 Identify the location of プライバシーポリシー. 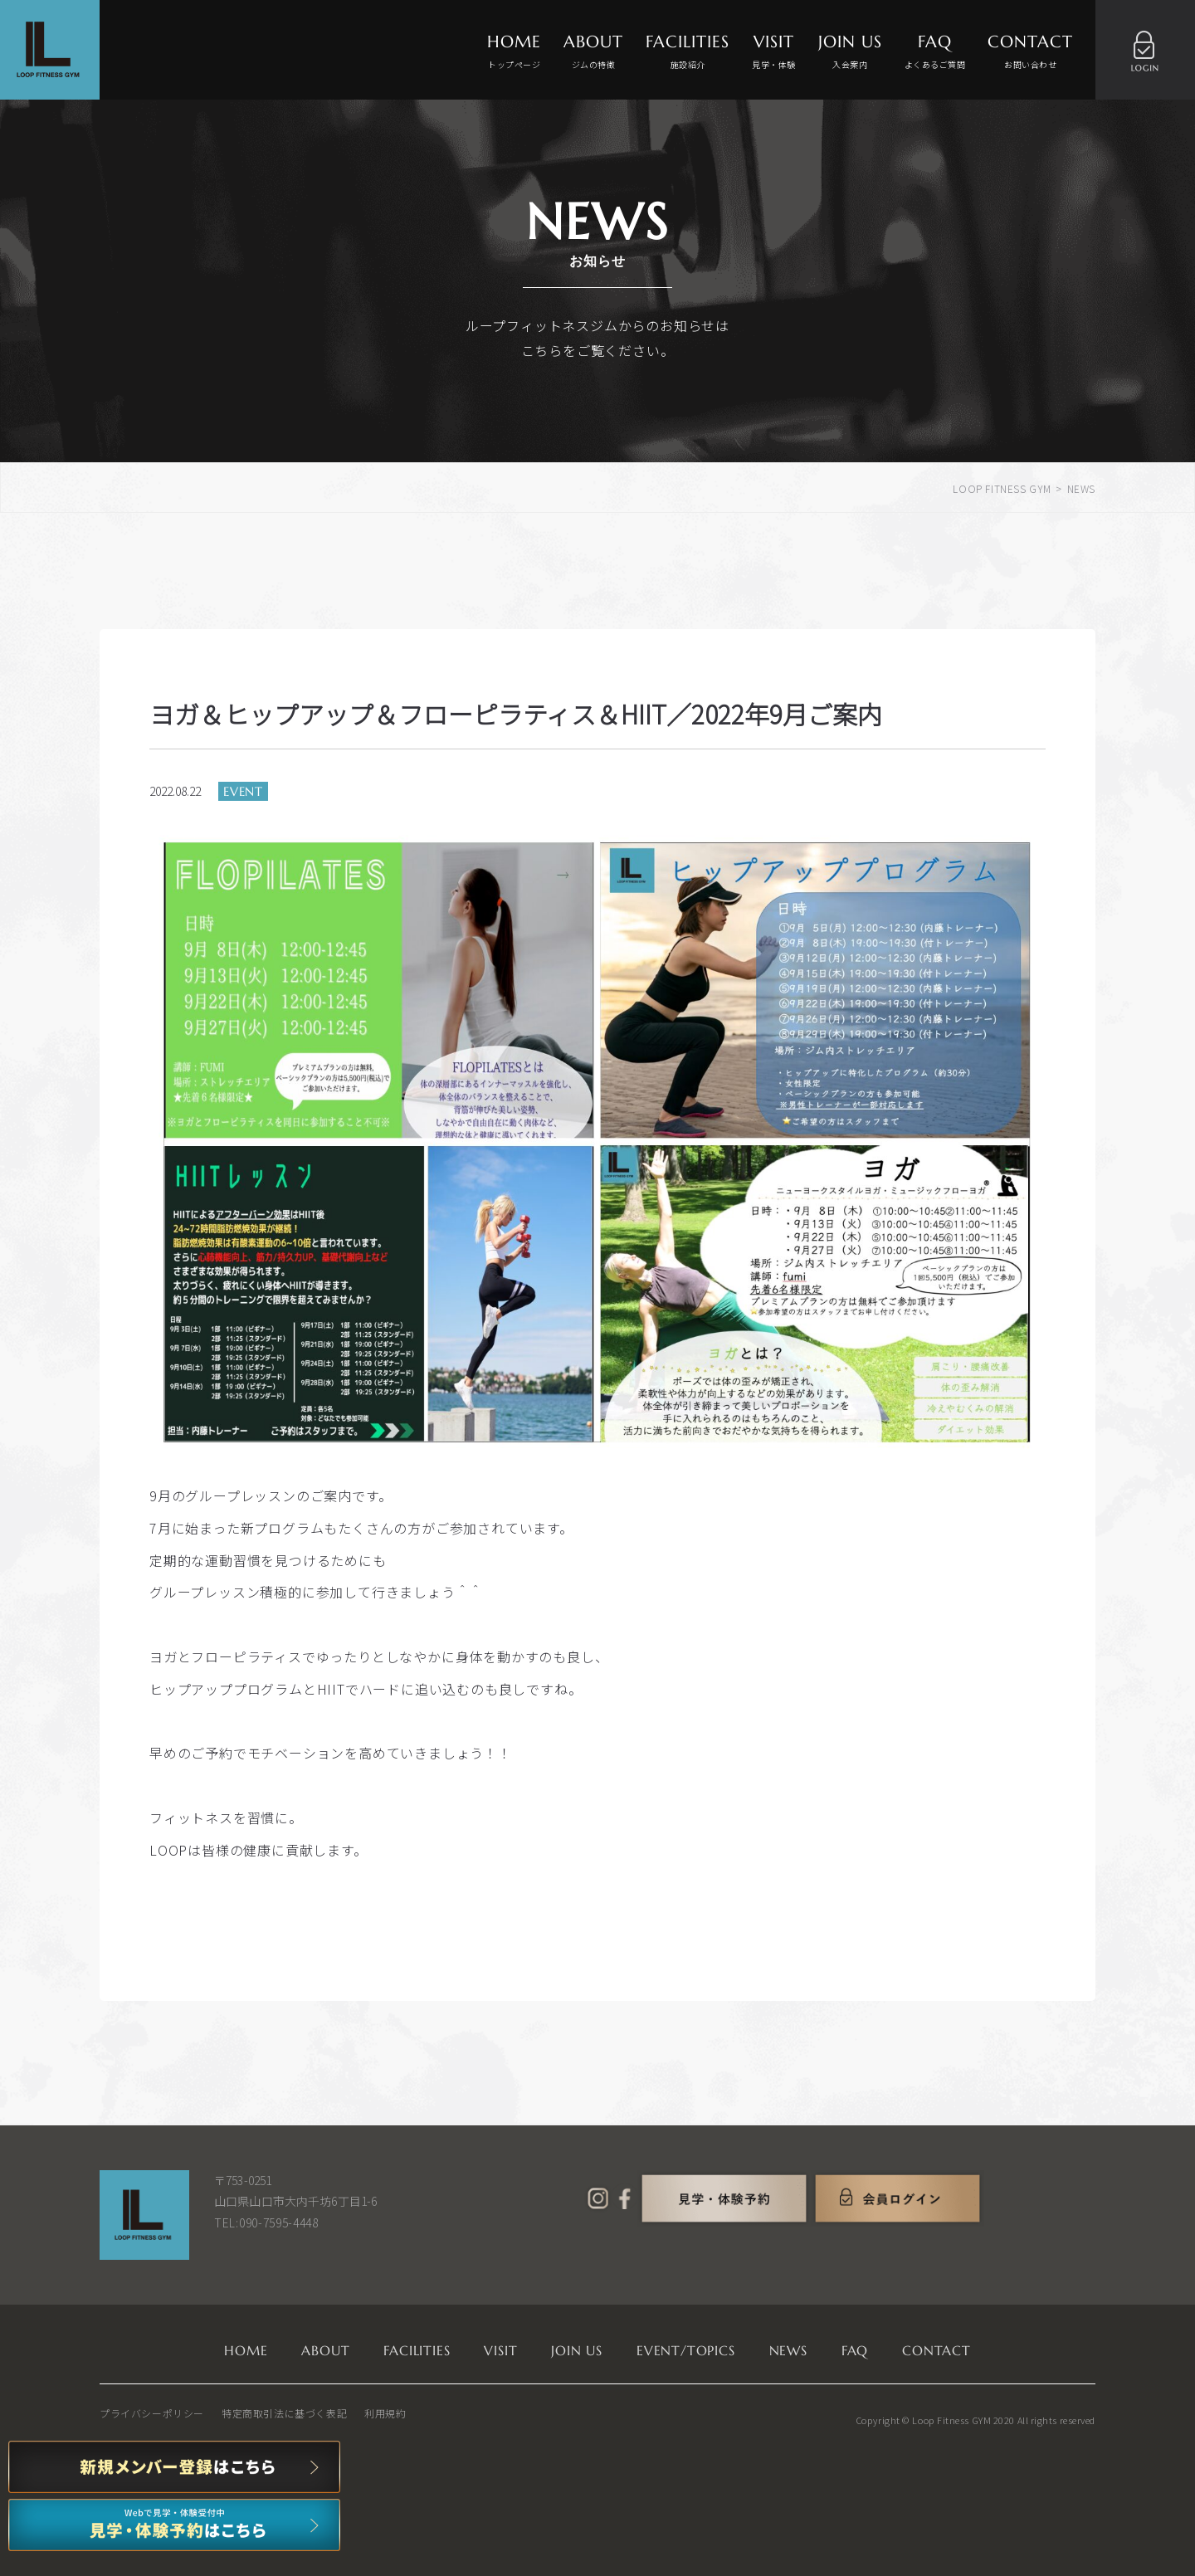
(152, 2413).